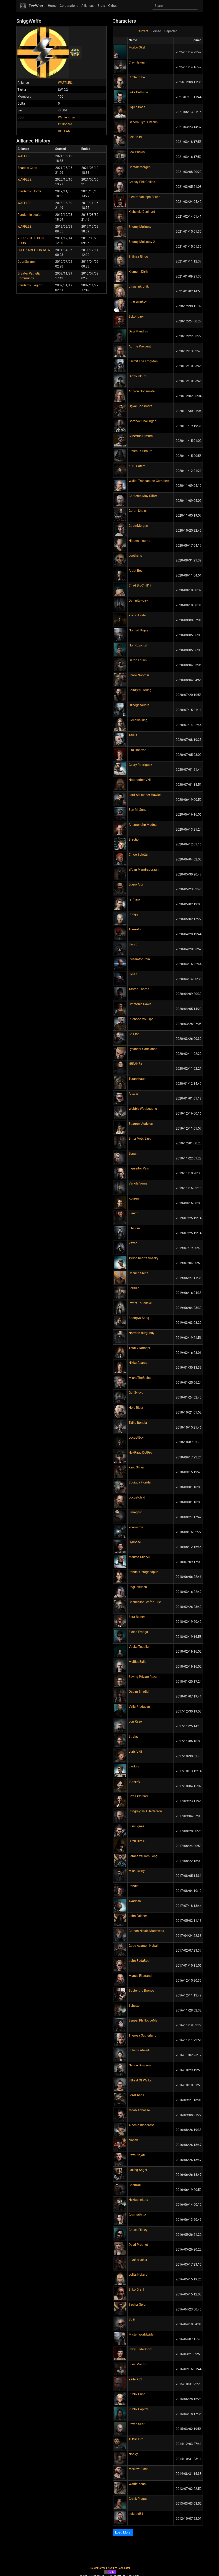 This screenshot has width=219, height=2576. I want to click on GrubbelMuz, so click(137, 2215).